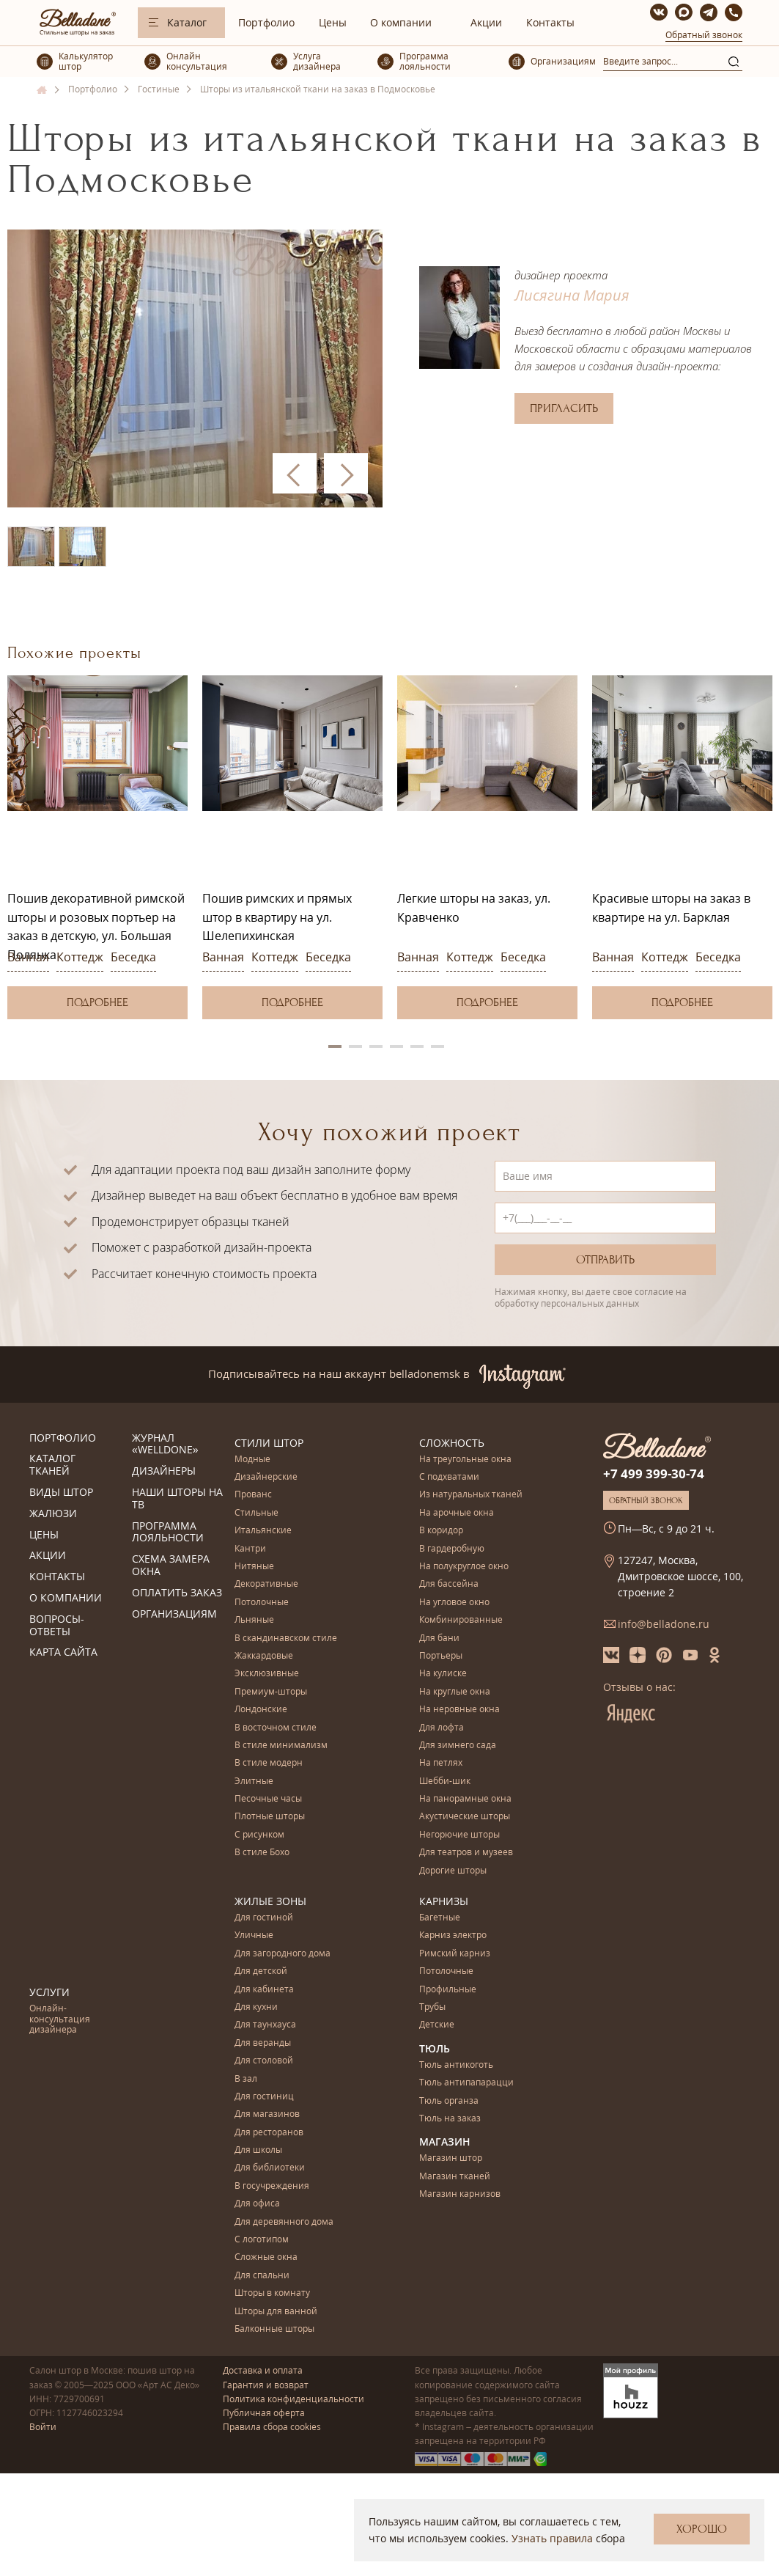  Describe the element at coordinates (466, 2082) in the screenshot. I see `Тюль антипапарацци` at that location.